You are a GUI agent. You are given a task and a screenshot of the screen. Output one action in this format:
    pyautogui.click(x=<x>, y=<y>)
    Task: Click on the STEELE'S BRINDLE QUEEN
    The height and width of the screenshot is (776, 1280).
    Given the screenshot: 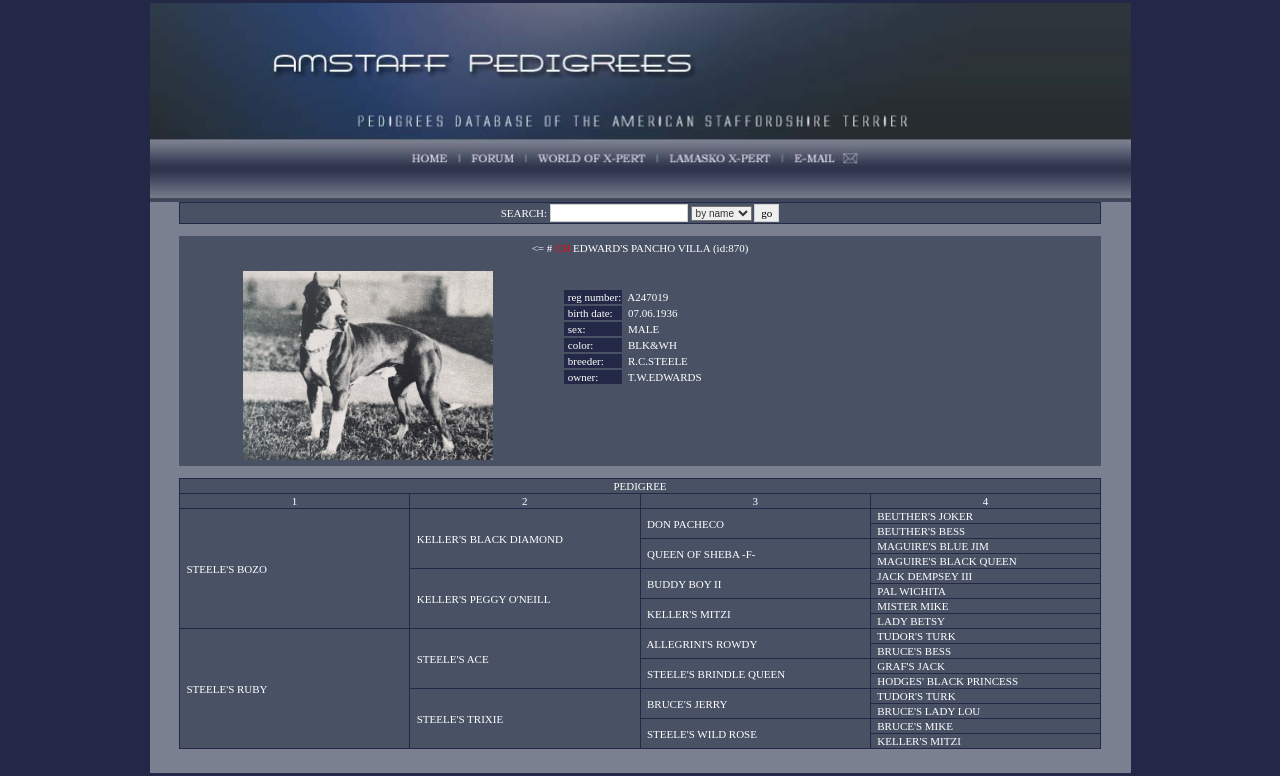 What is the action you would take?
    pyautogui.click(x=716, y=674)
    